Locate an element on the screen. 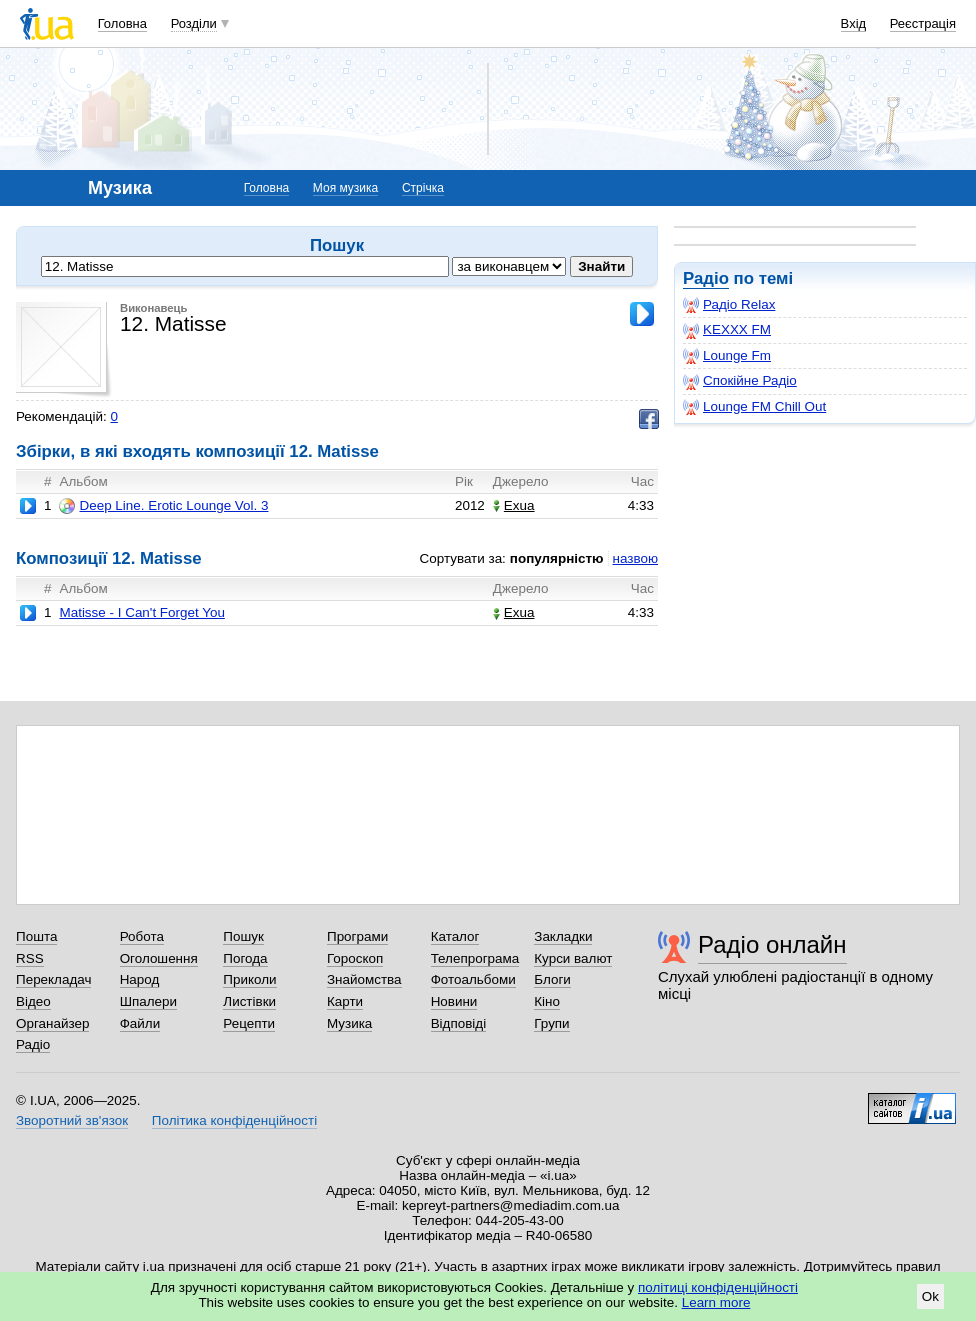  Закладки is located at coordinates (563, 936).